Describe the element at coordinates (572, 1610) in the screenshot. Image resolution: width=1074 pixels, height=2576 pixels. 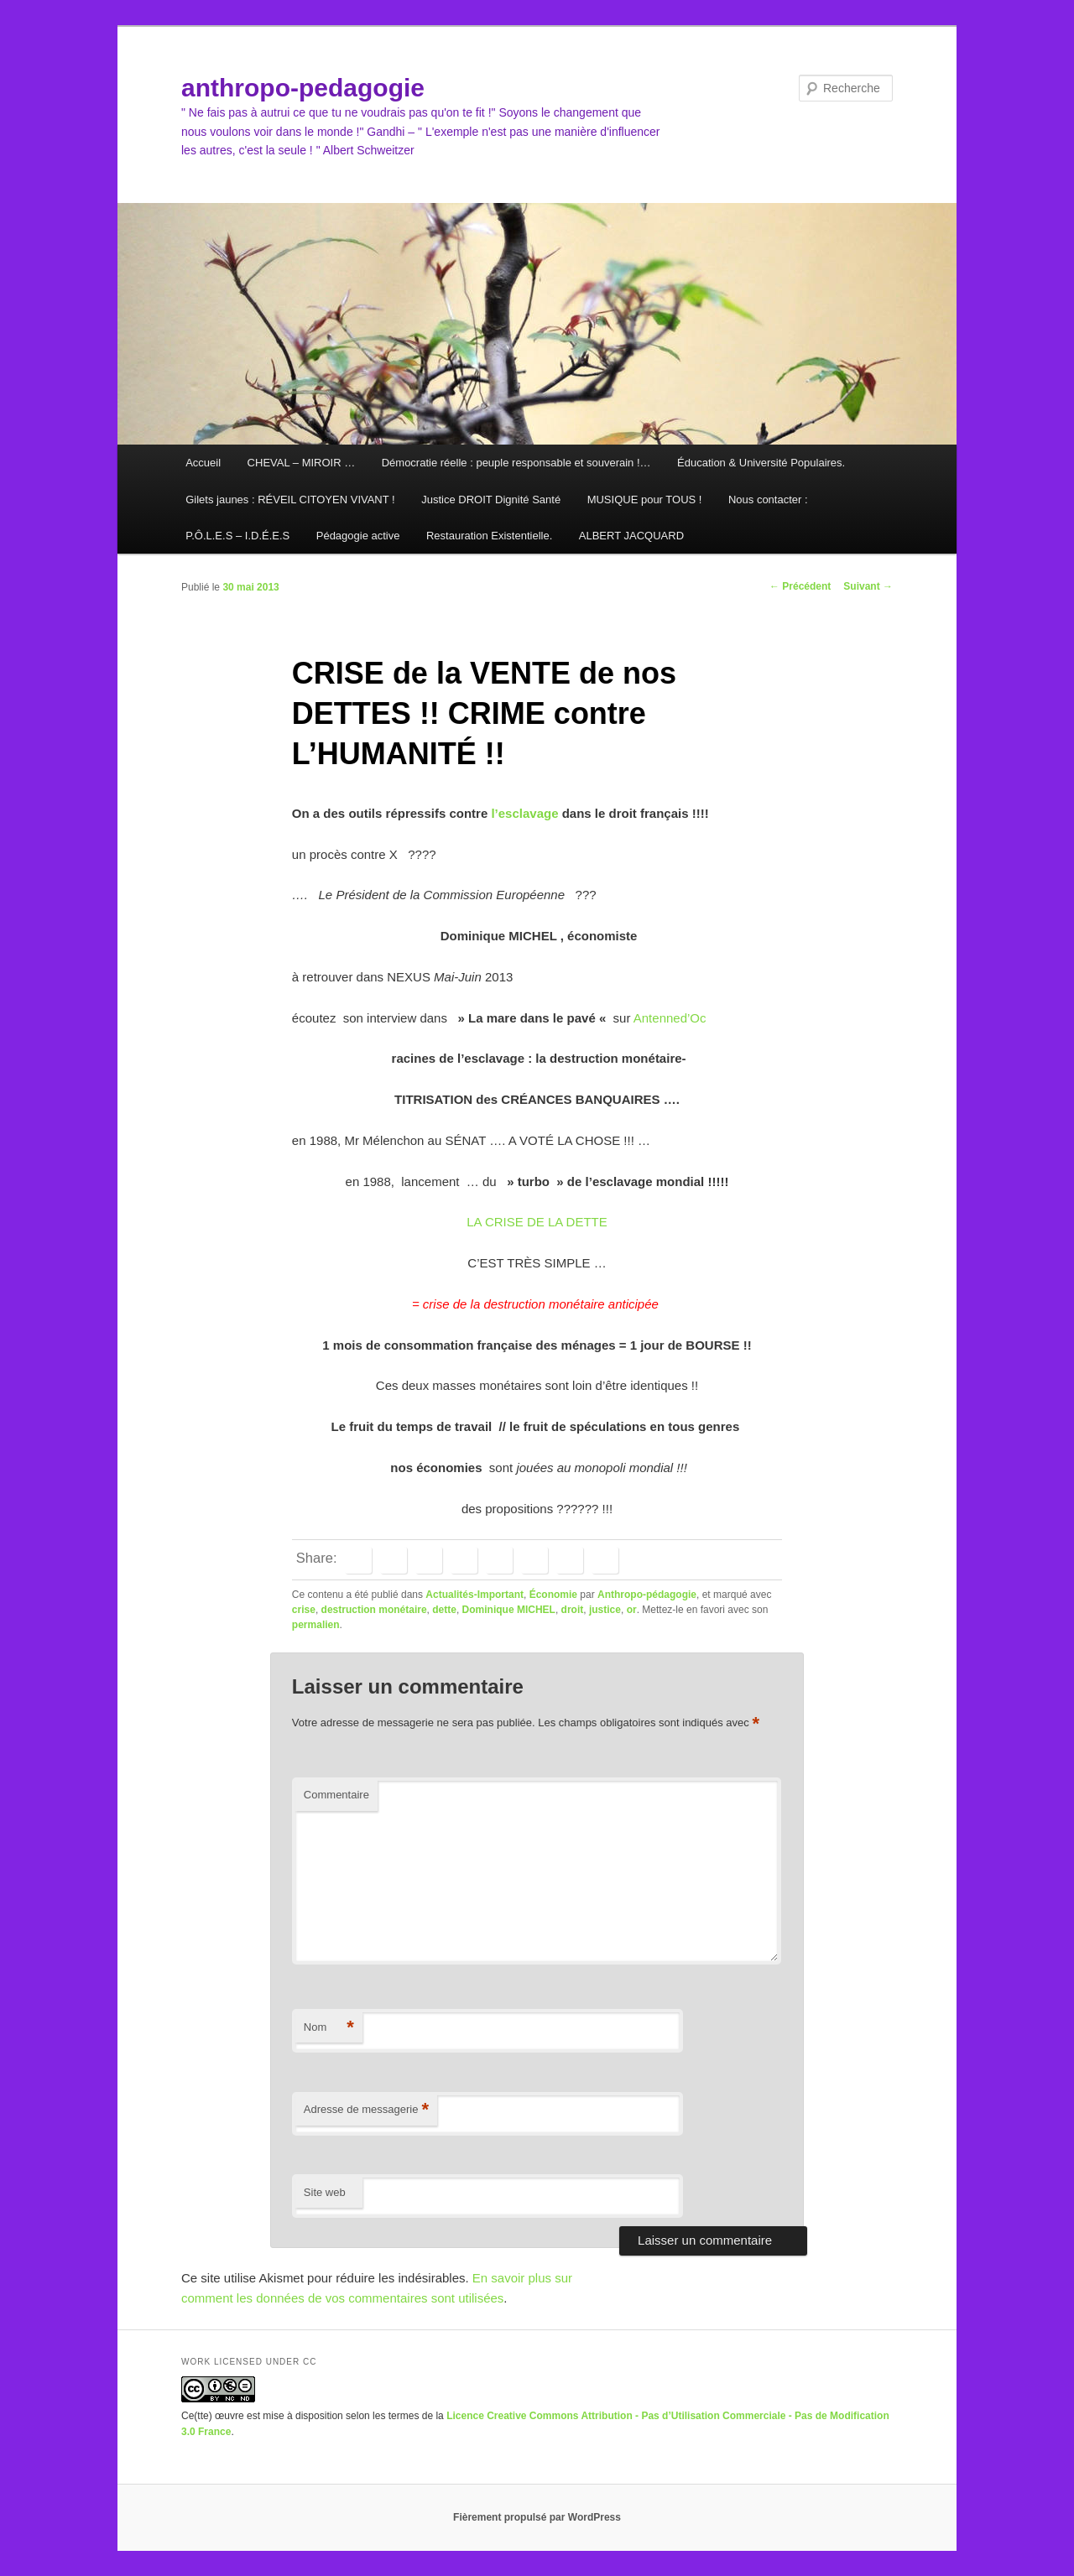
I see `droit` at that location.